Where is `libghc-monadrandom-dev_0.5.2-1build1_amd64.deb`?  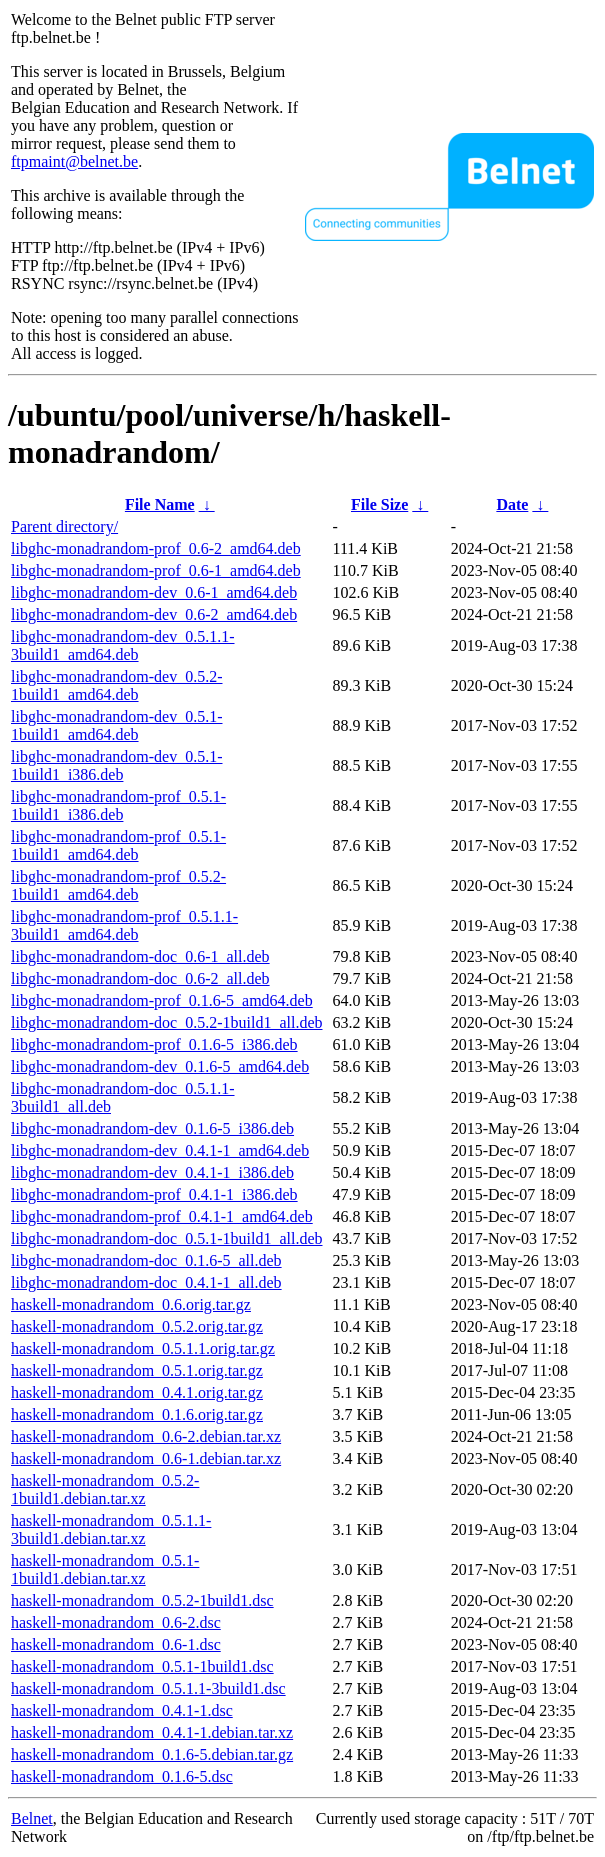 libghc-monadrandom-dev_0.5.2-1build1_amd64.deb is located at coordinates (117, 685).